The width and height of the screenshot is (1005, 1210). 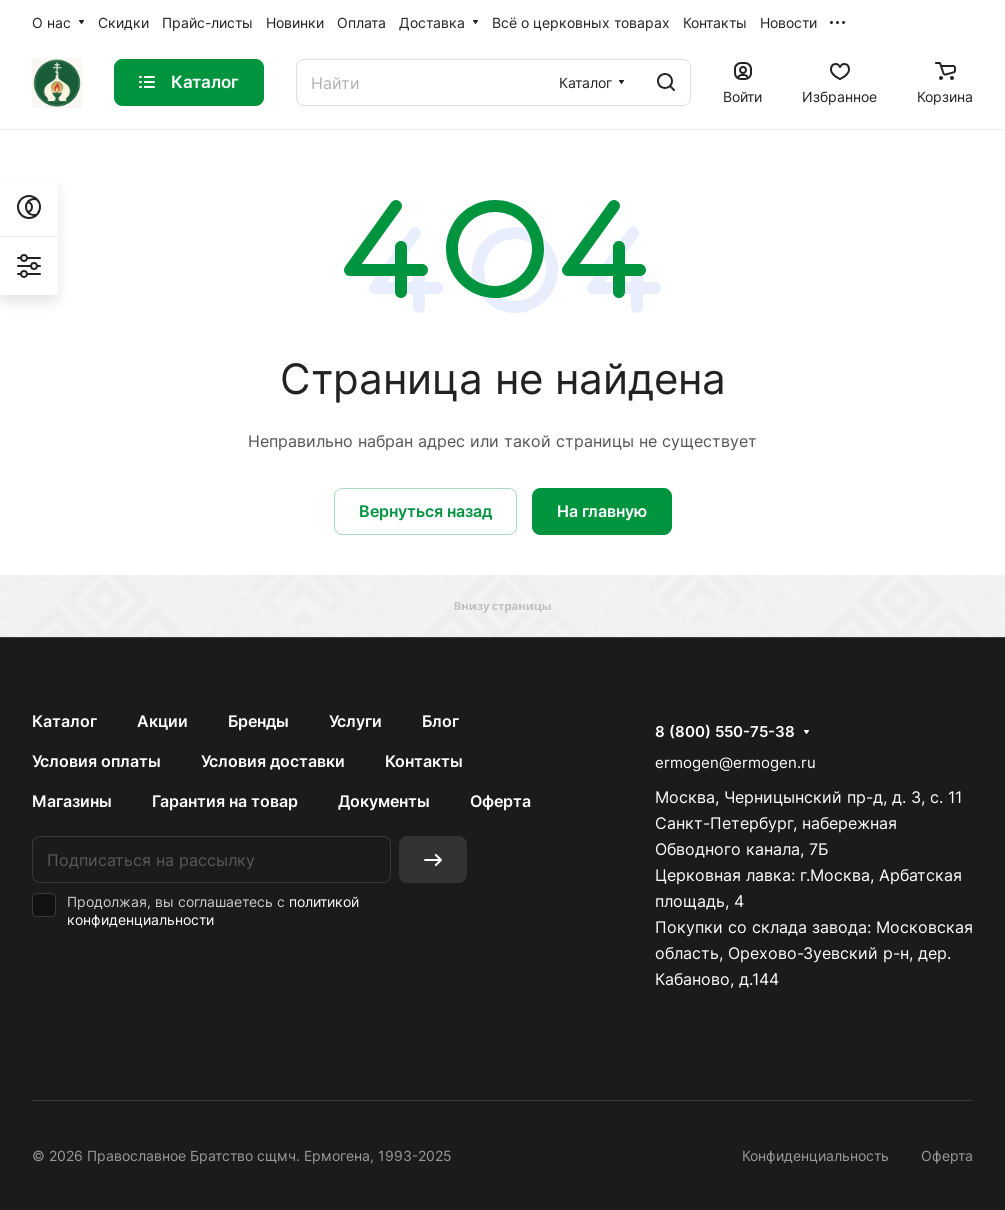 I want to click on Условия доставки, so click(x=273, y=761).